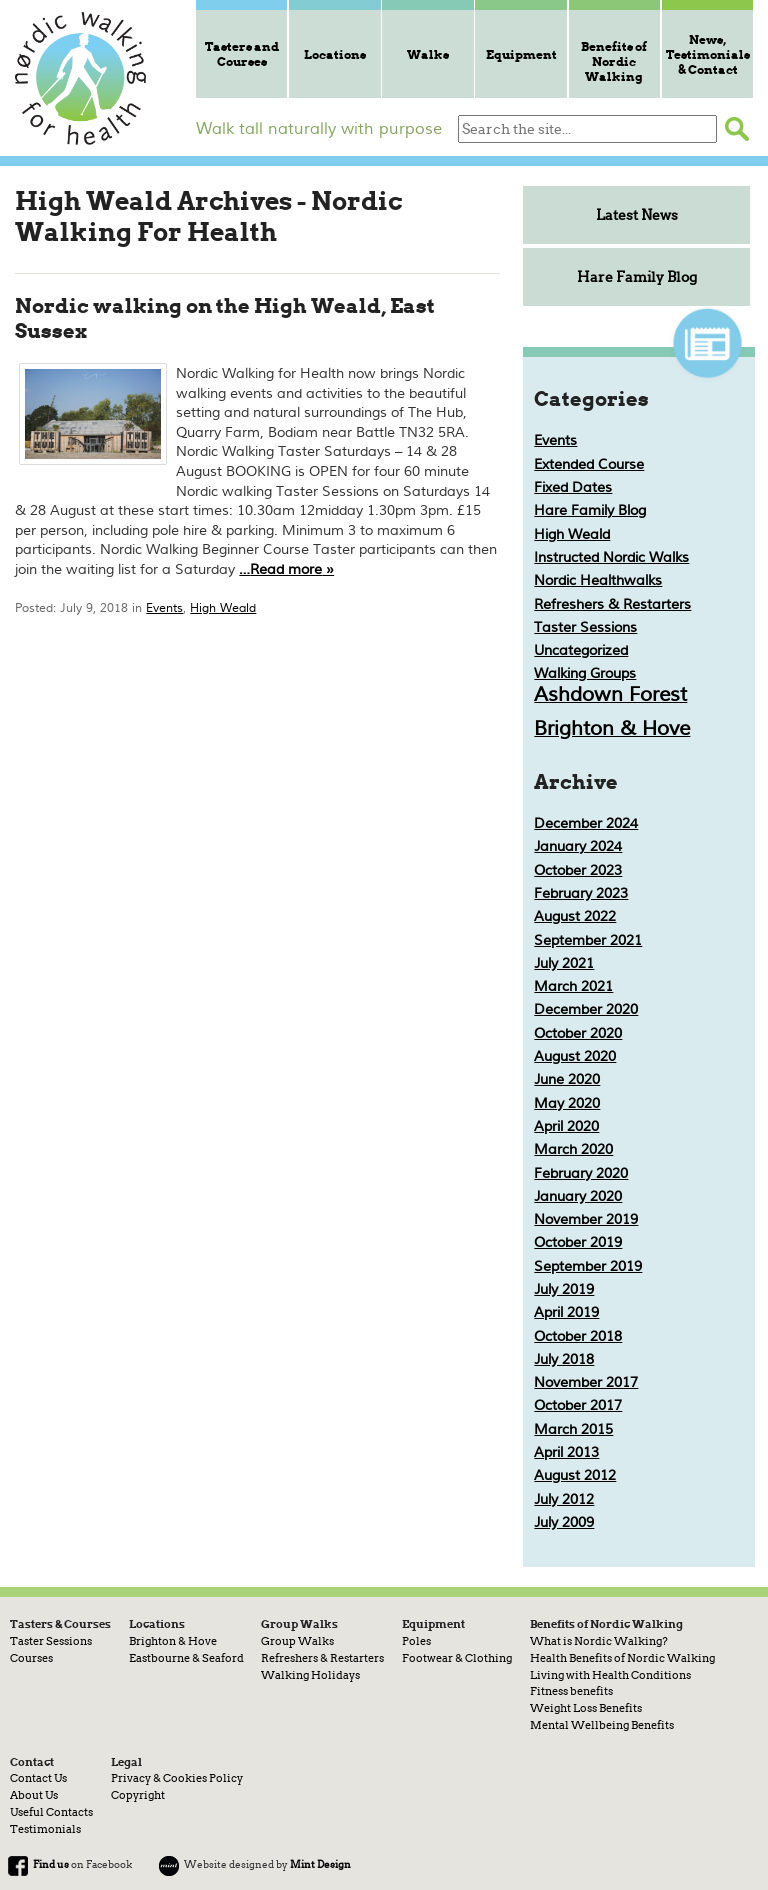  Describe the element at coordinates (586, 1708) in the screenshot. I see `Weight Loss Benefits` at that location.